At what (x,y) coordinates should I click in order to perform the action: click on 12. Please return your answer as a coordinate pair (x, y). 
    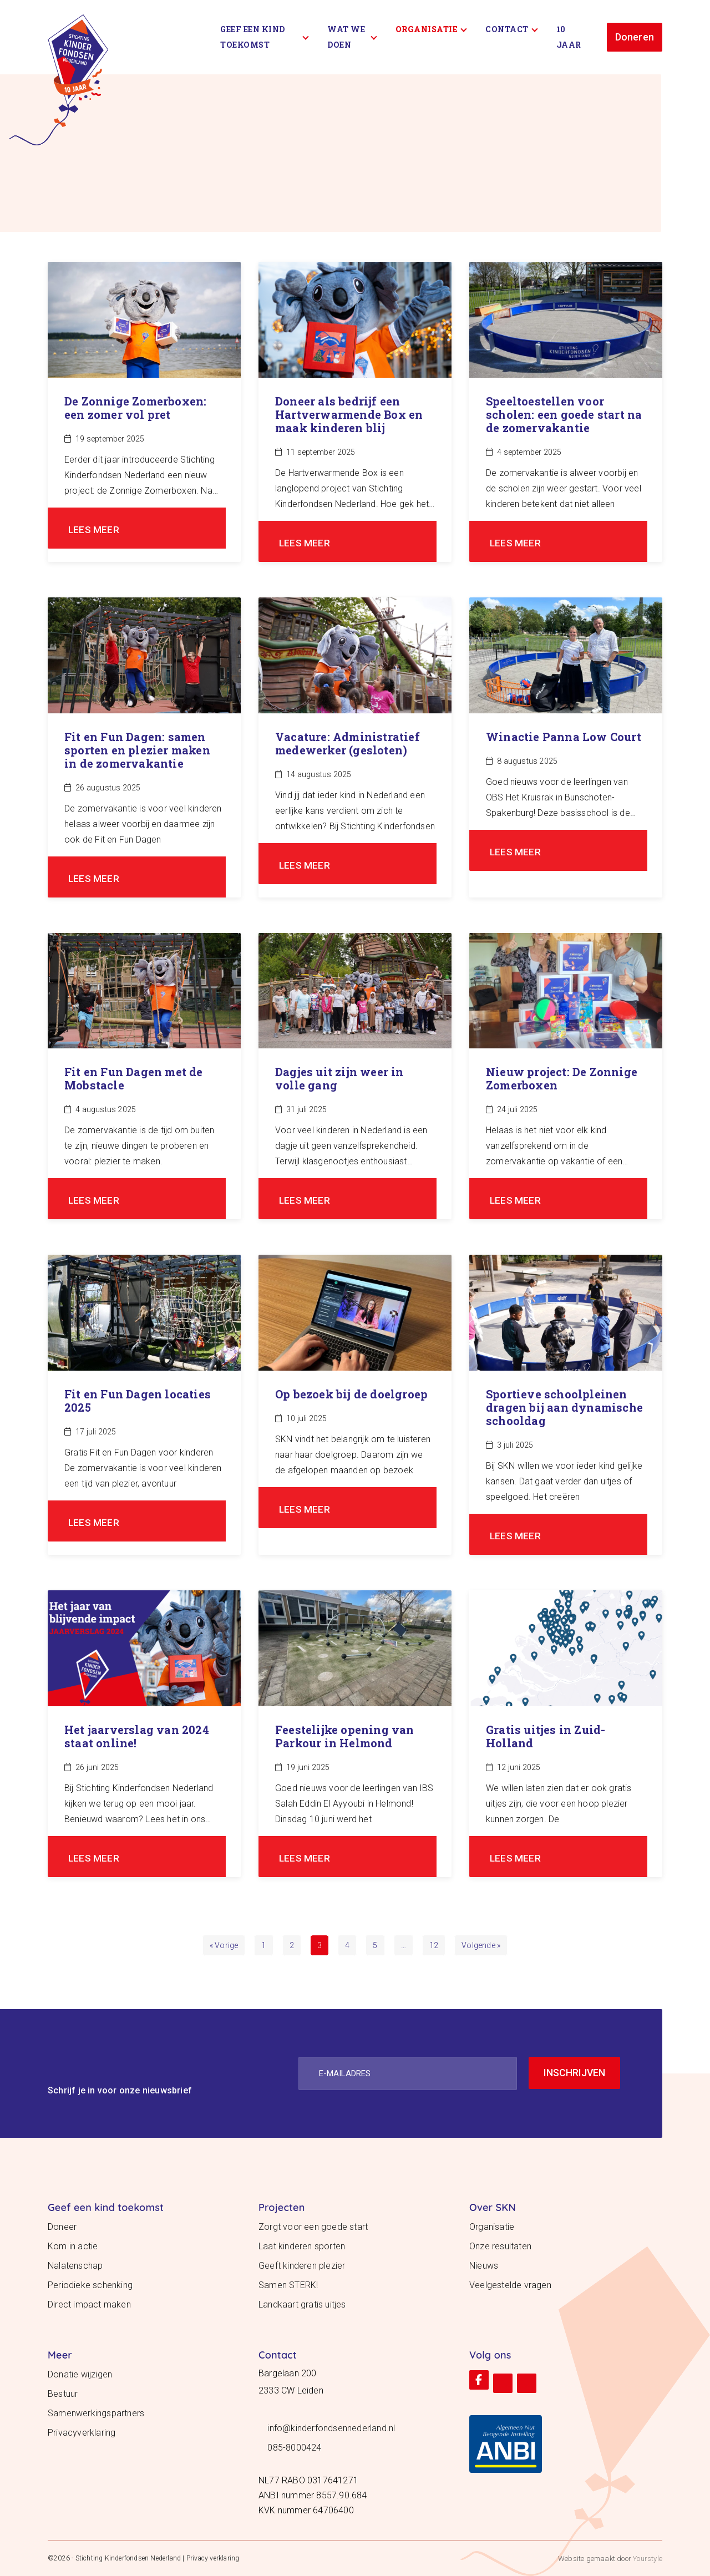
    Looking at the image, I should click on (433, 1945).